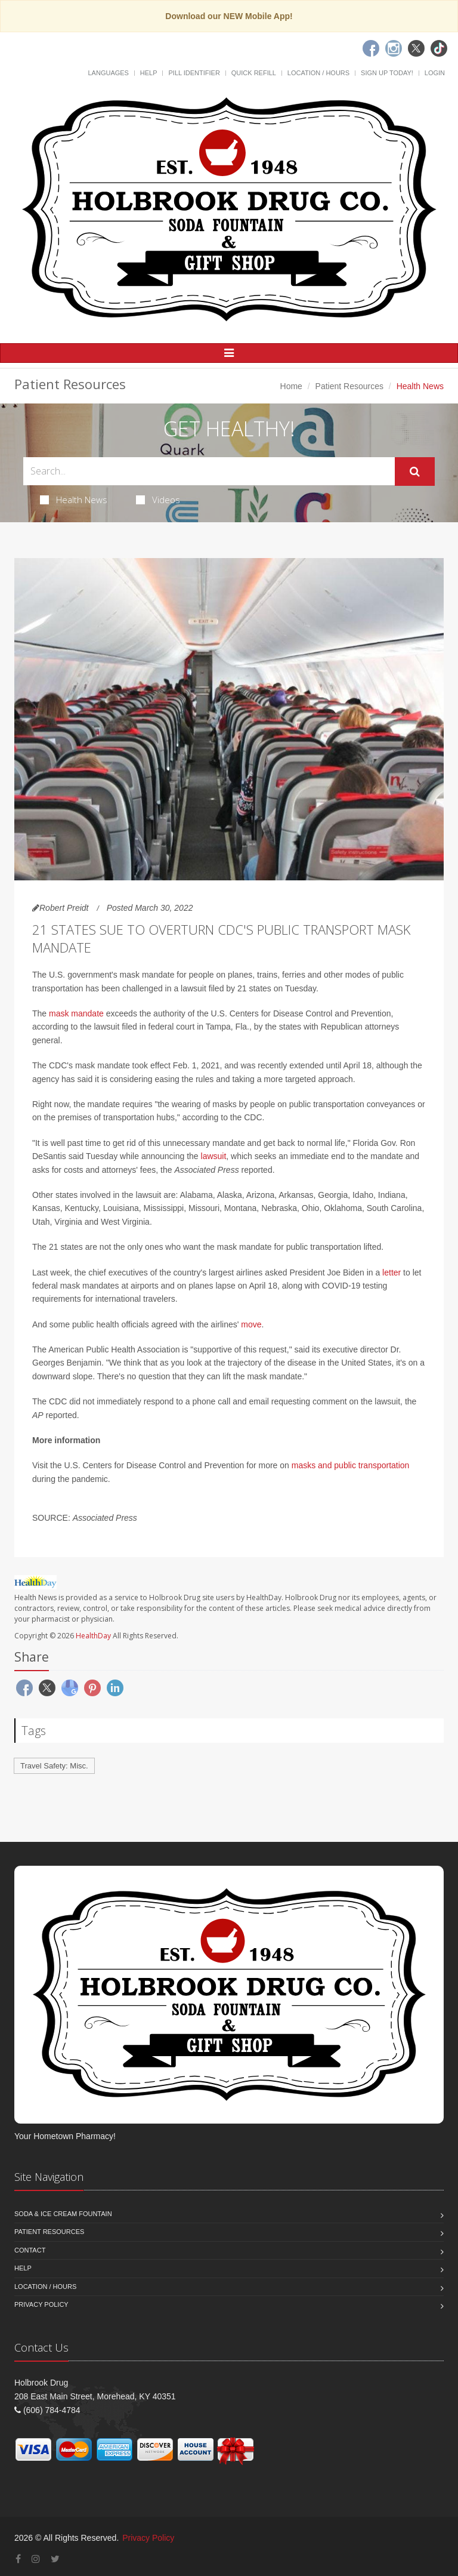 This screenshot has width=458, height=2576. I want to click on letter, so click(391, 1272).